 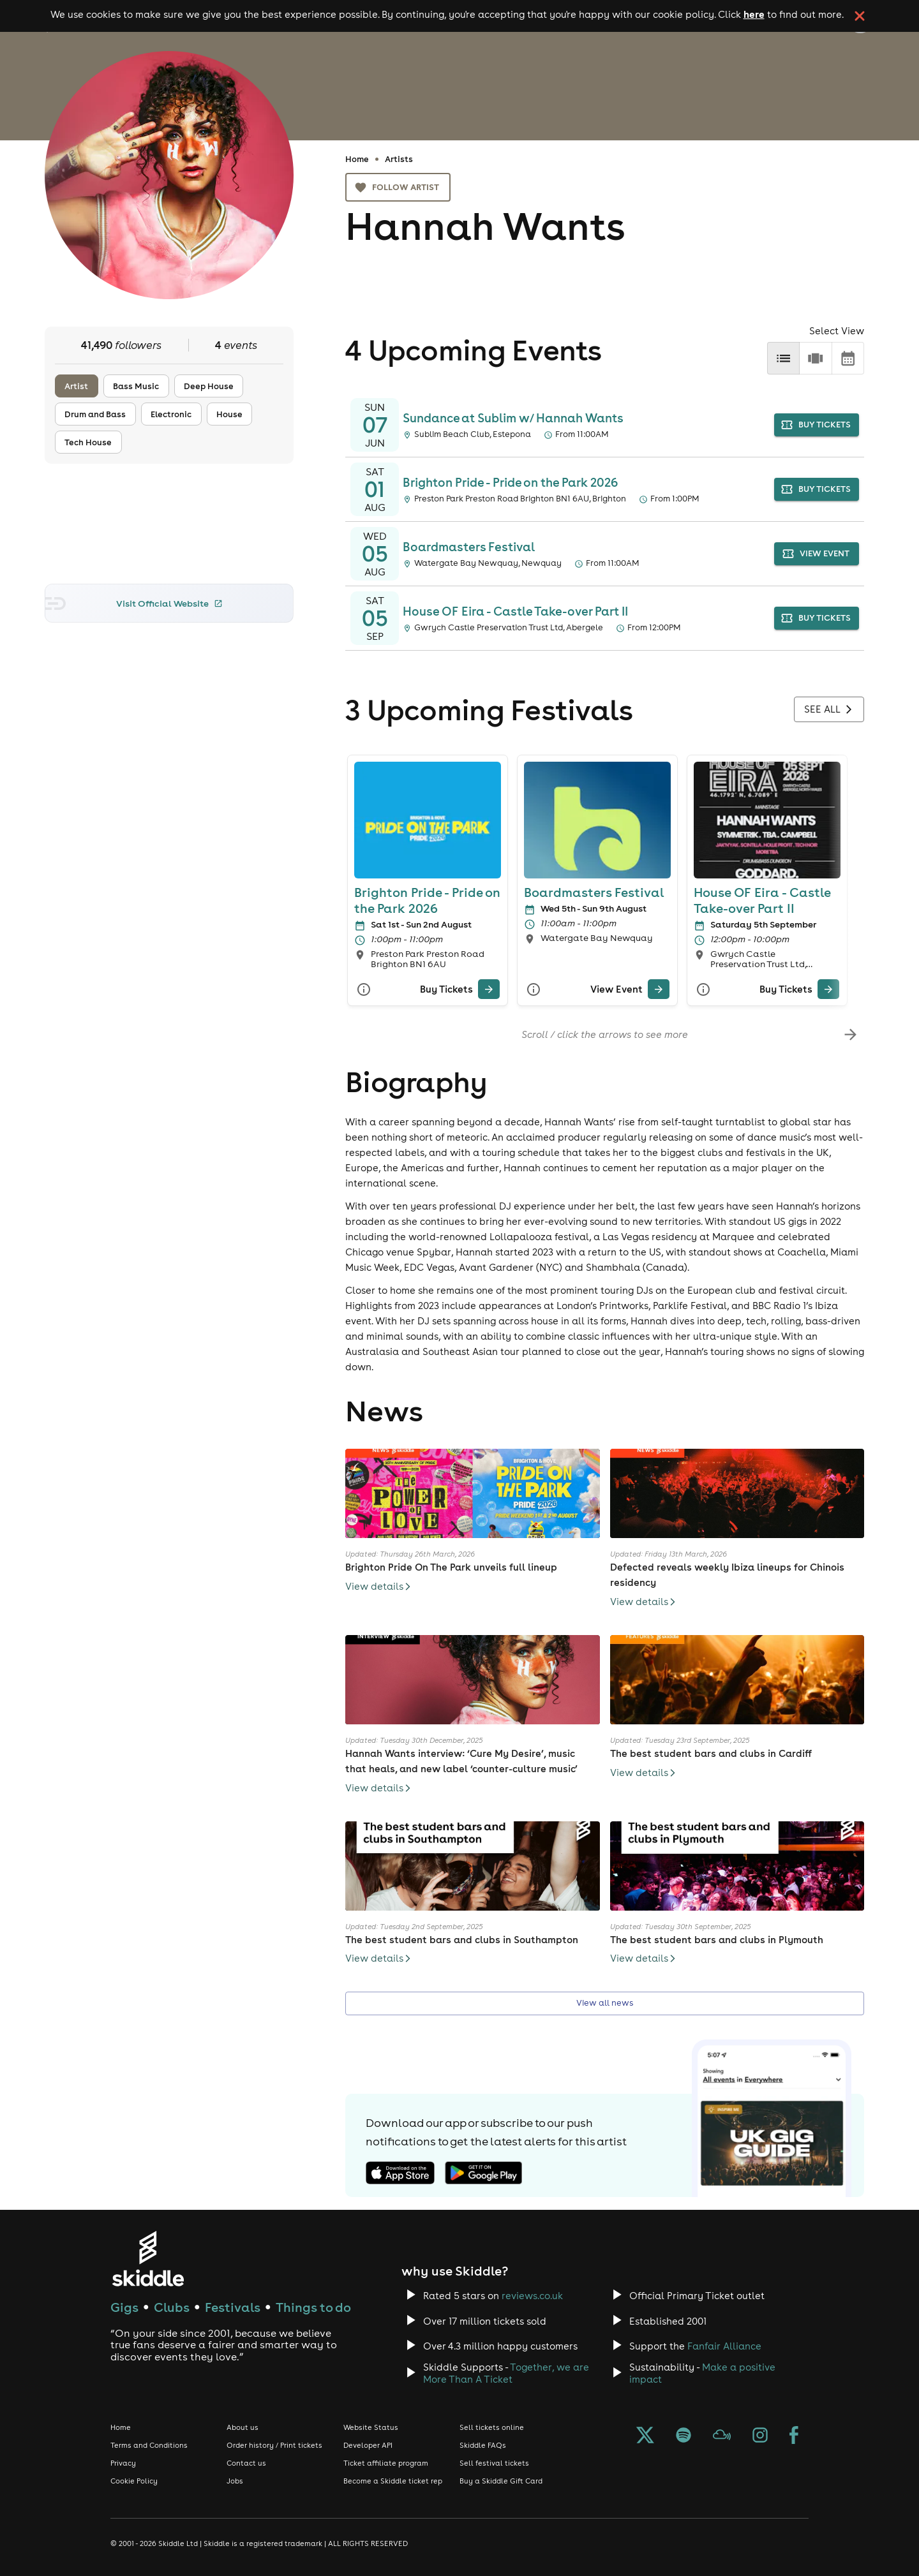 I want to click on Home, so click(x=357, y=159).